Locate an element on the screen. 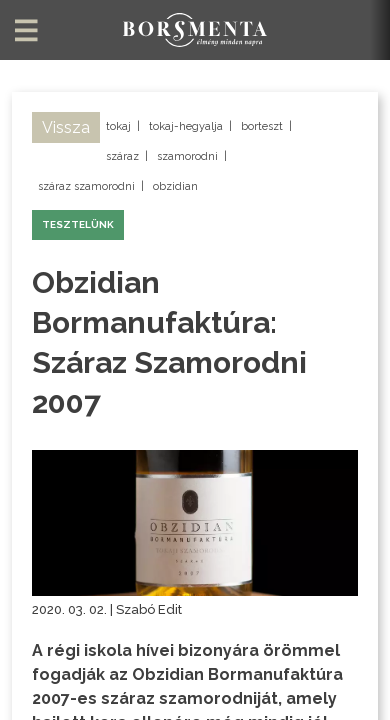 The image size is (390, 720). száraz is located at coordinates (122, 156).